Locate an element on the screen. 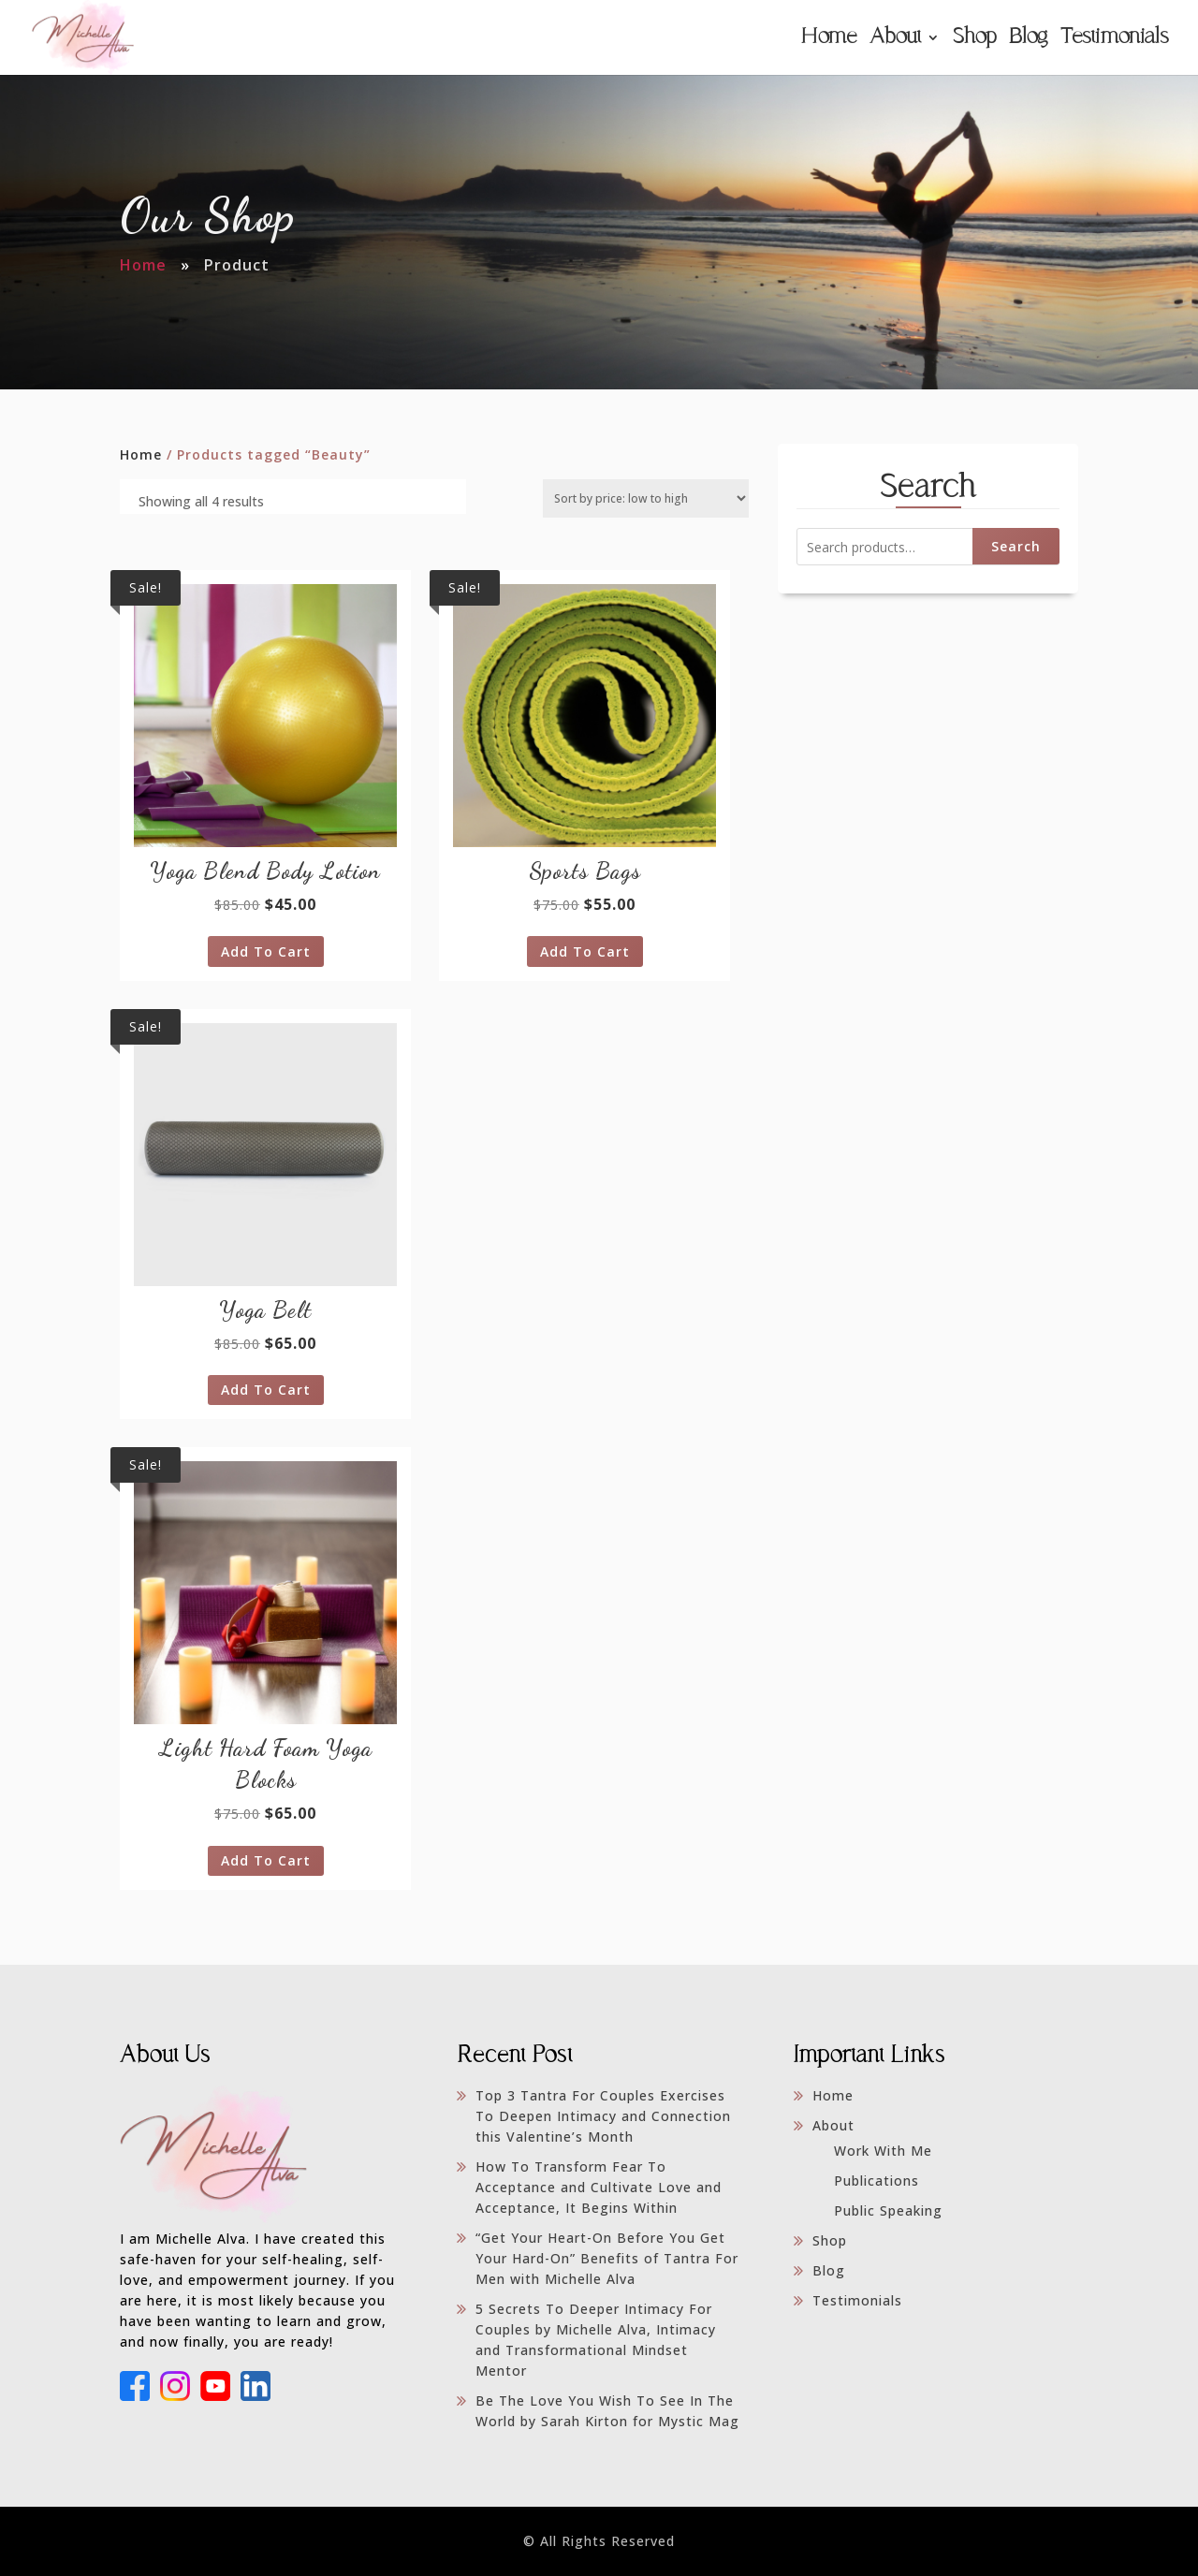  About is located at coordinates (895, 39).